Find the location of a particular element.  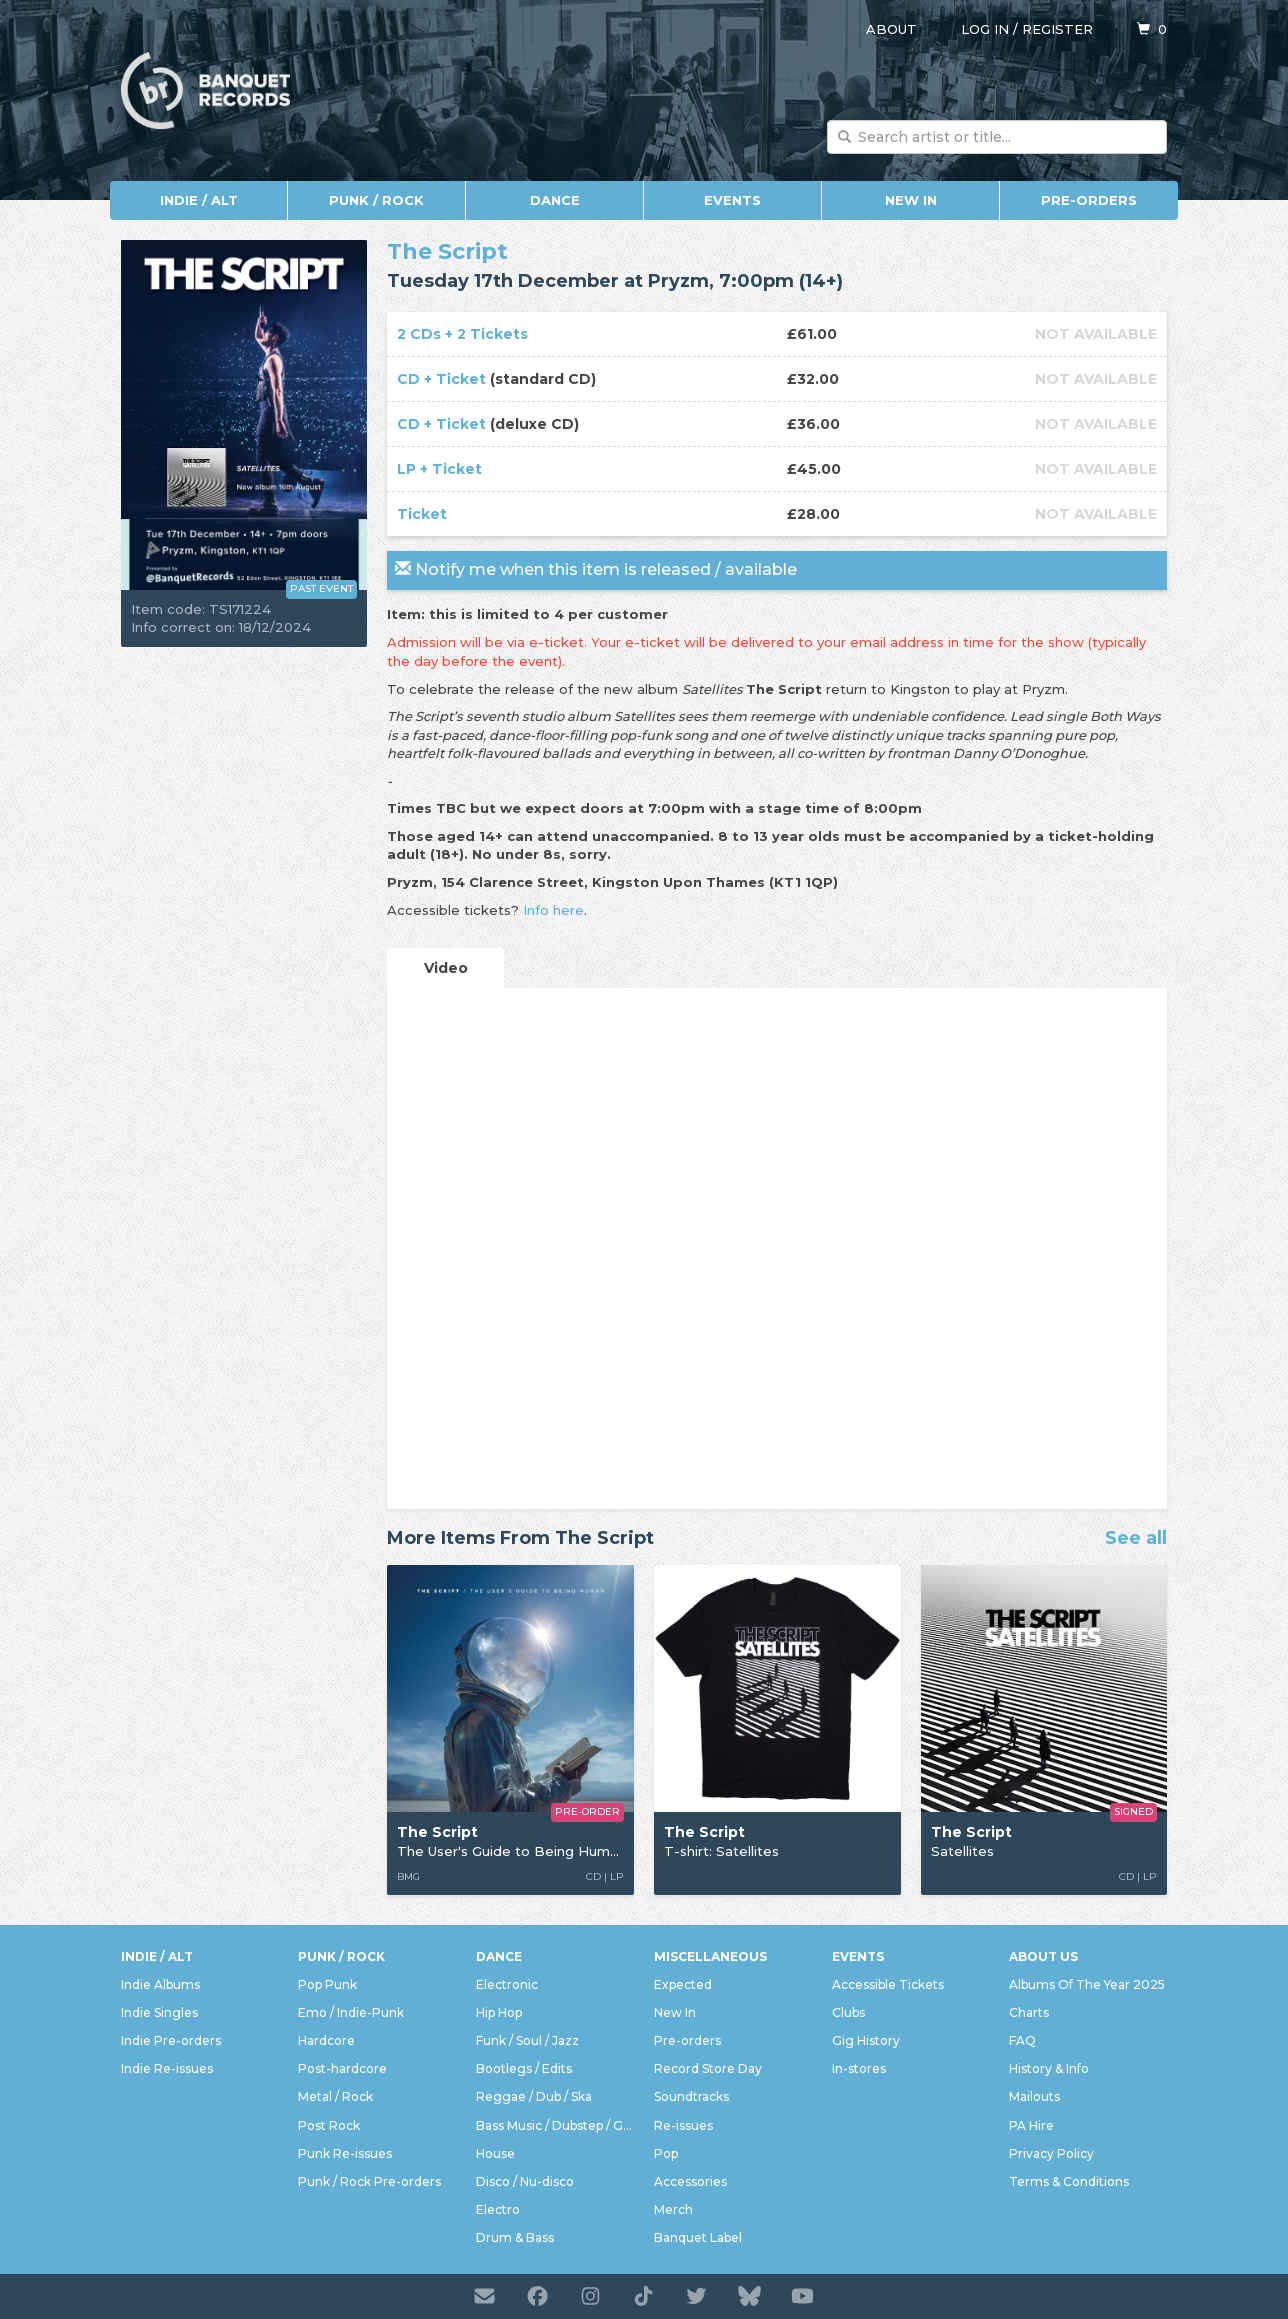

Funk / Soul / Jazz is located at coordinates (527, 2040).